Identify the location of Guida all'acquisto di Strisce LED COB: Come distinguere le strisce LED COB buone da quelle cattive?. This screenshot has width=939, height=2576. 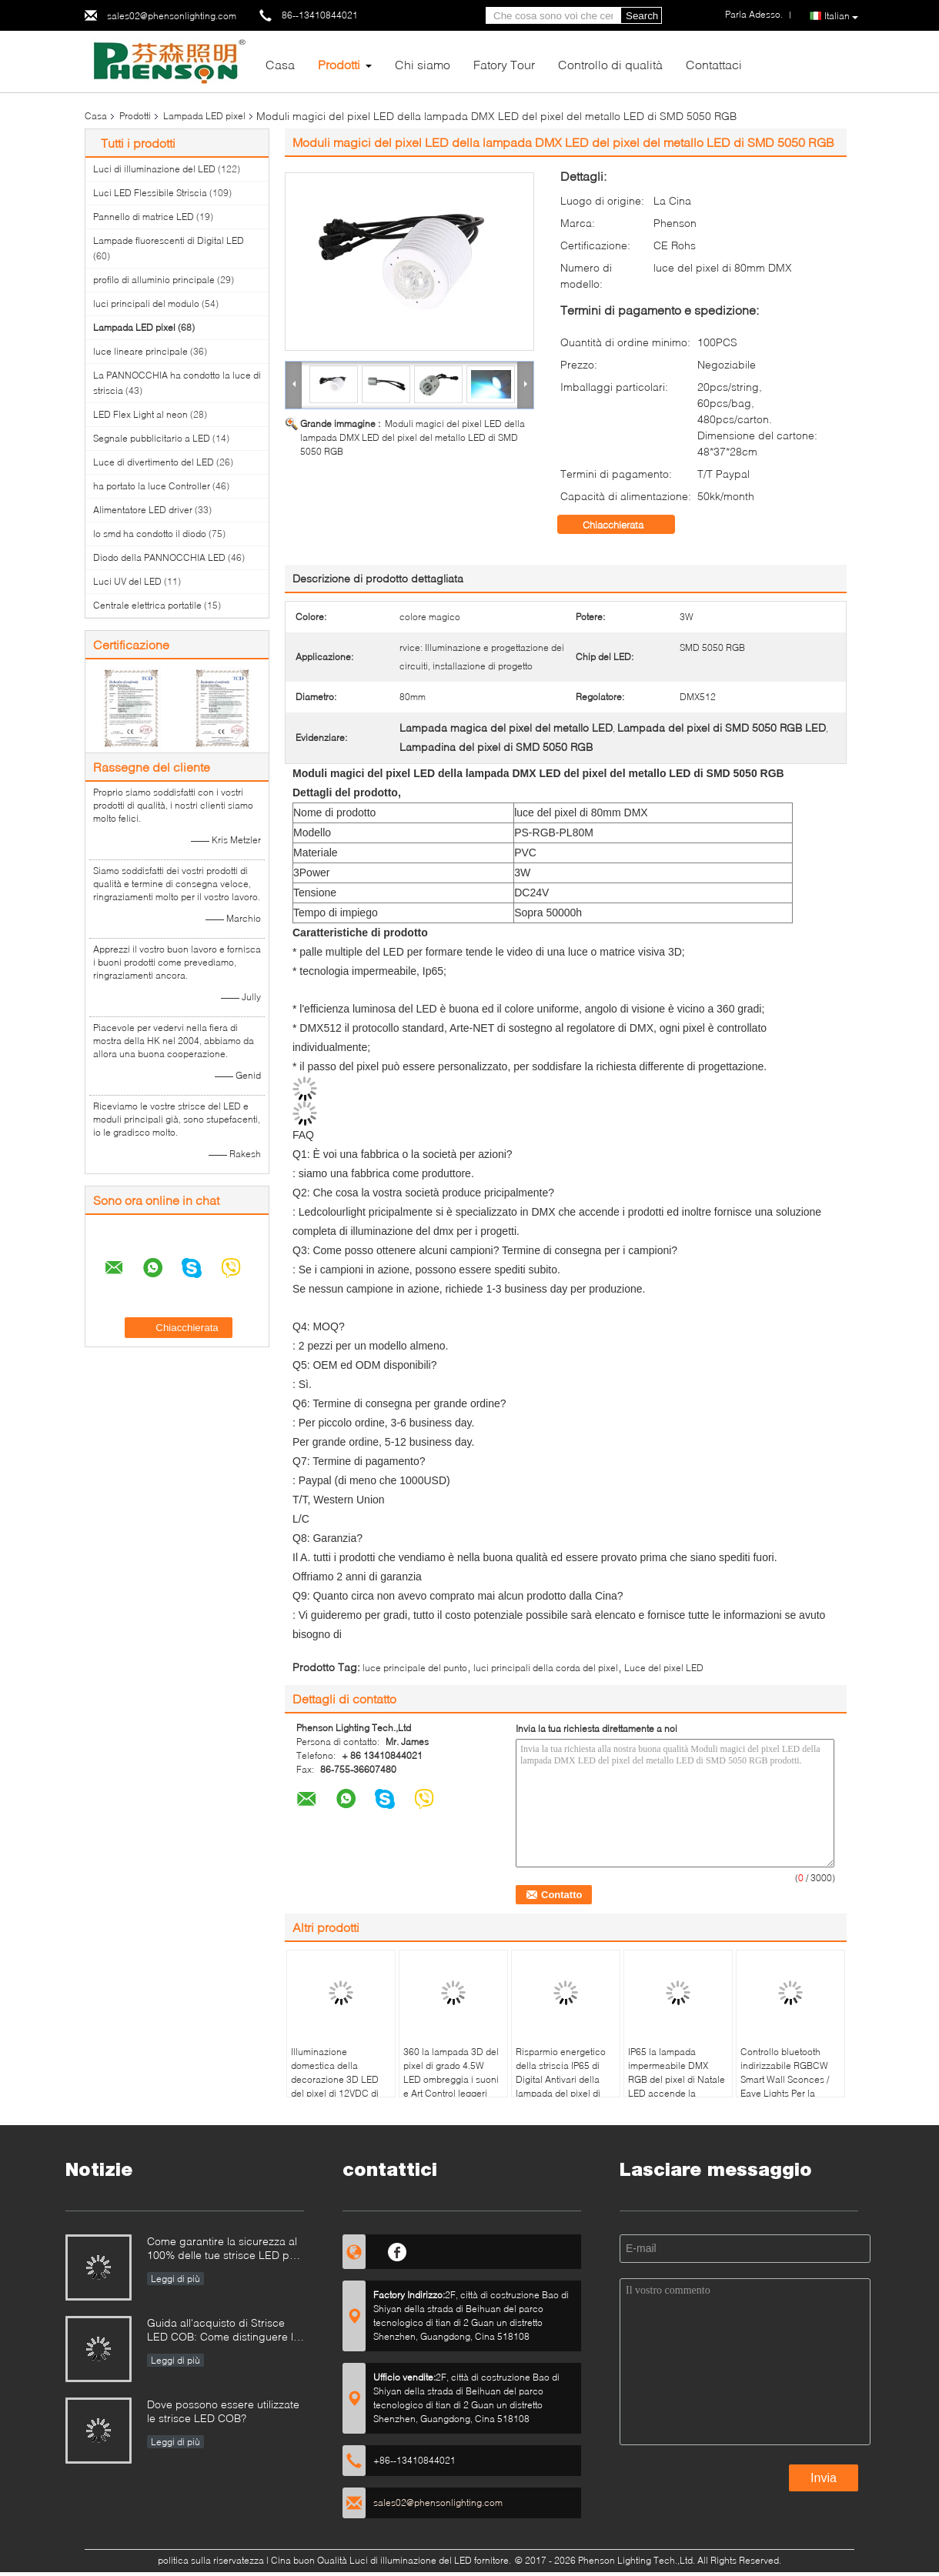
(223, 2331).